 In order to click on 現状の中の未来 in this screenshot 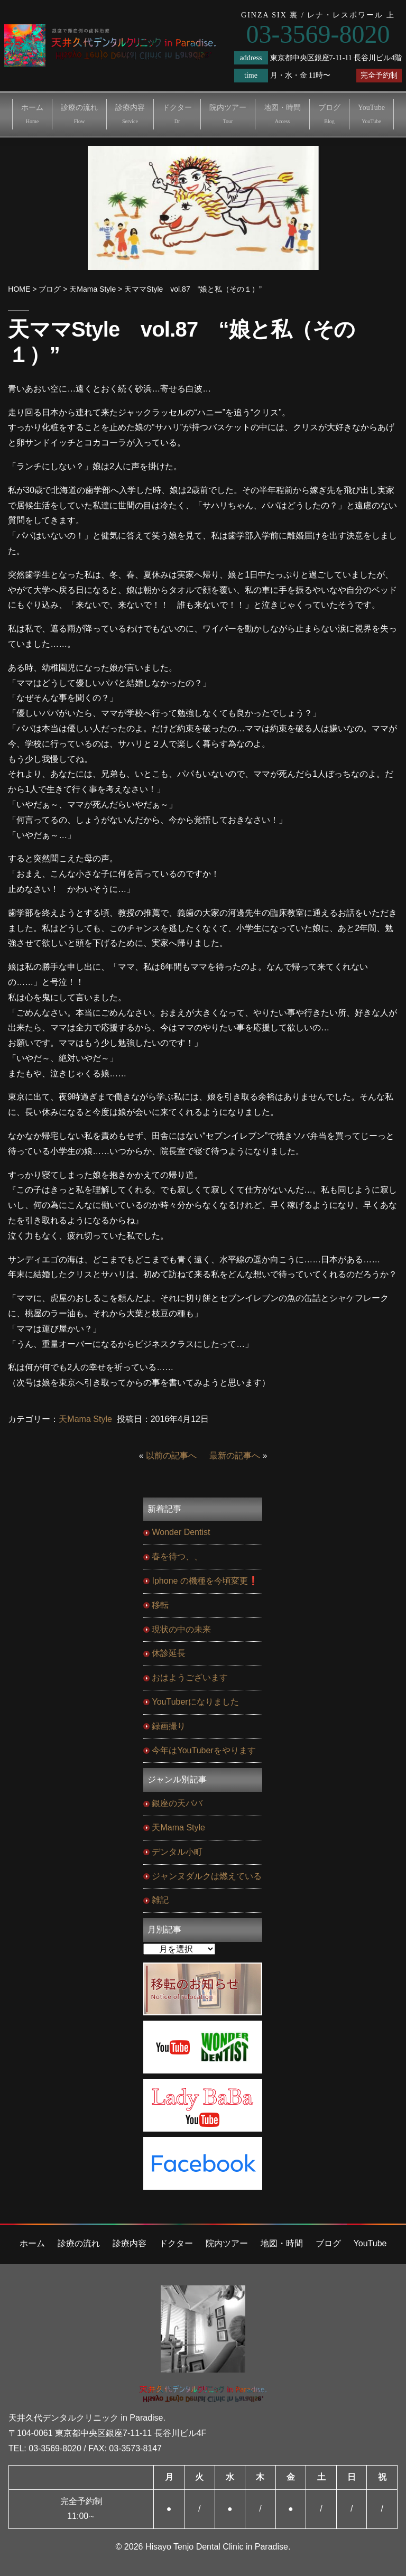, I will do `click(181, 1629)`.